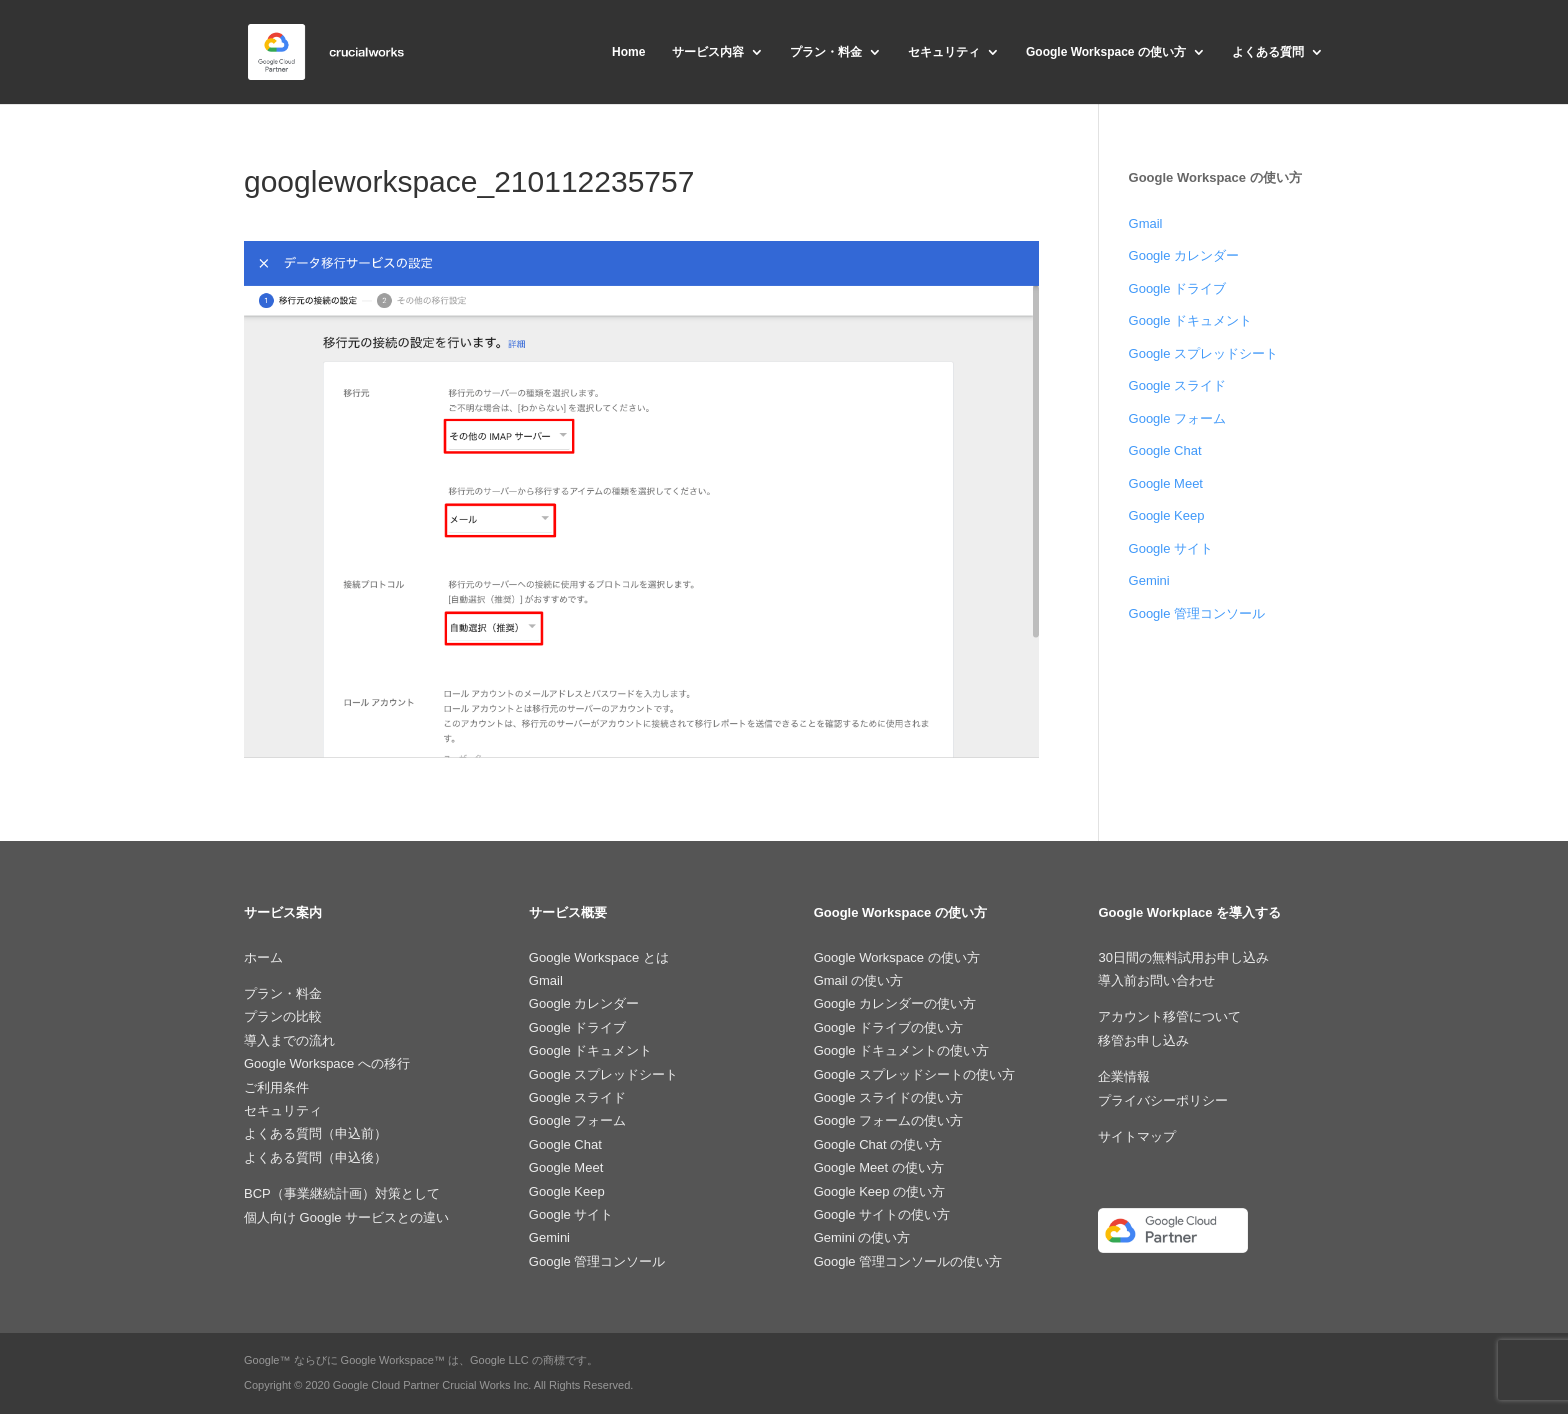 The image size is (1568, 1414). What do you see at coordinates (859, 980) in the screenshot?
I see `Gmail の使い方` at bounding box center [859, 980].